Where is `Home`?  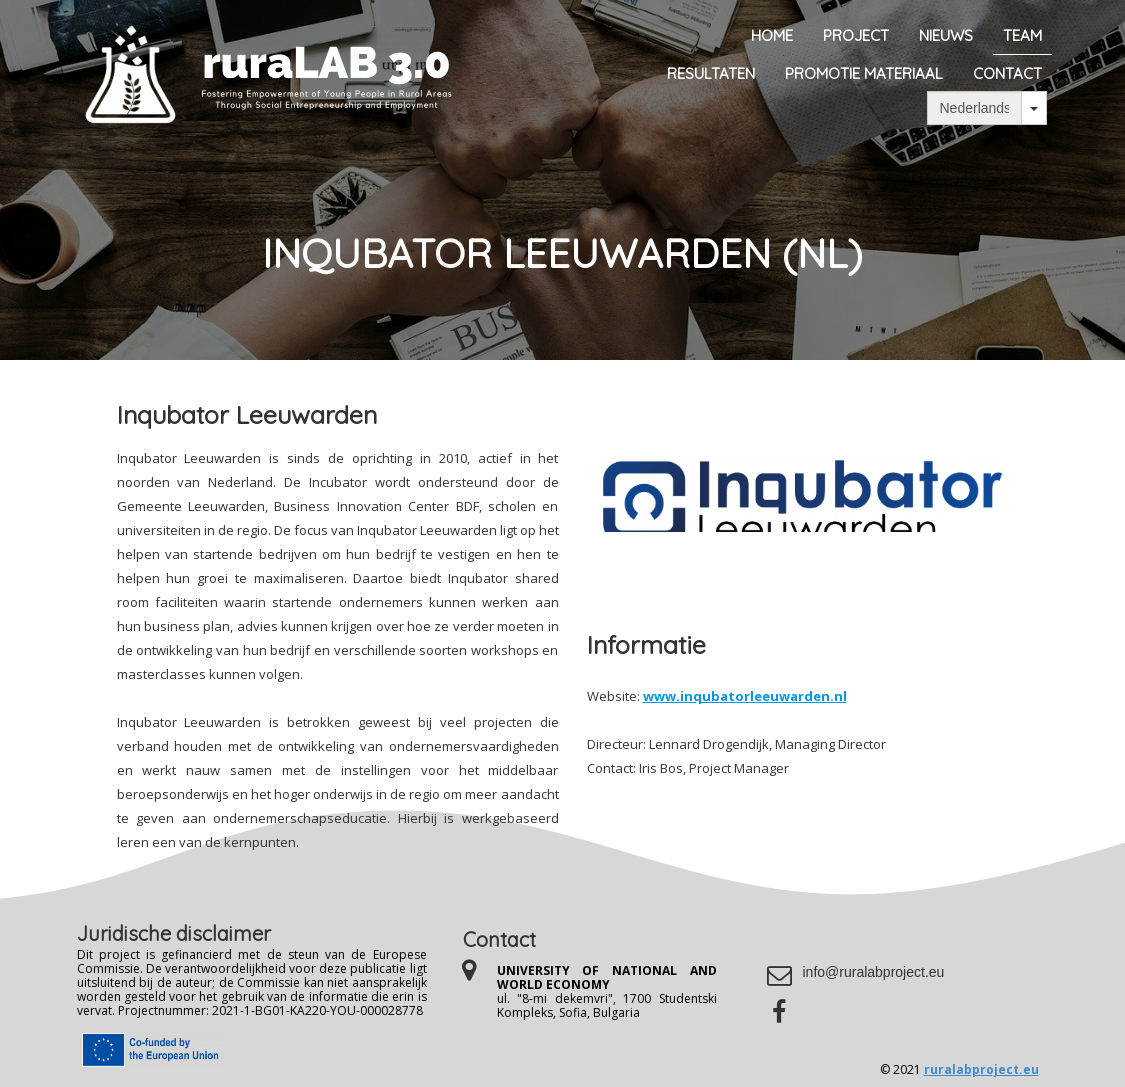 Home is located at coordinates (772, 35).